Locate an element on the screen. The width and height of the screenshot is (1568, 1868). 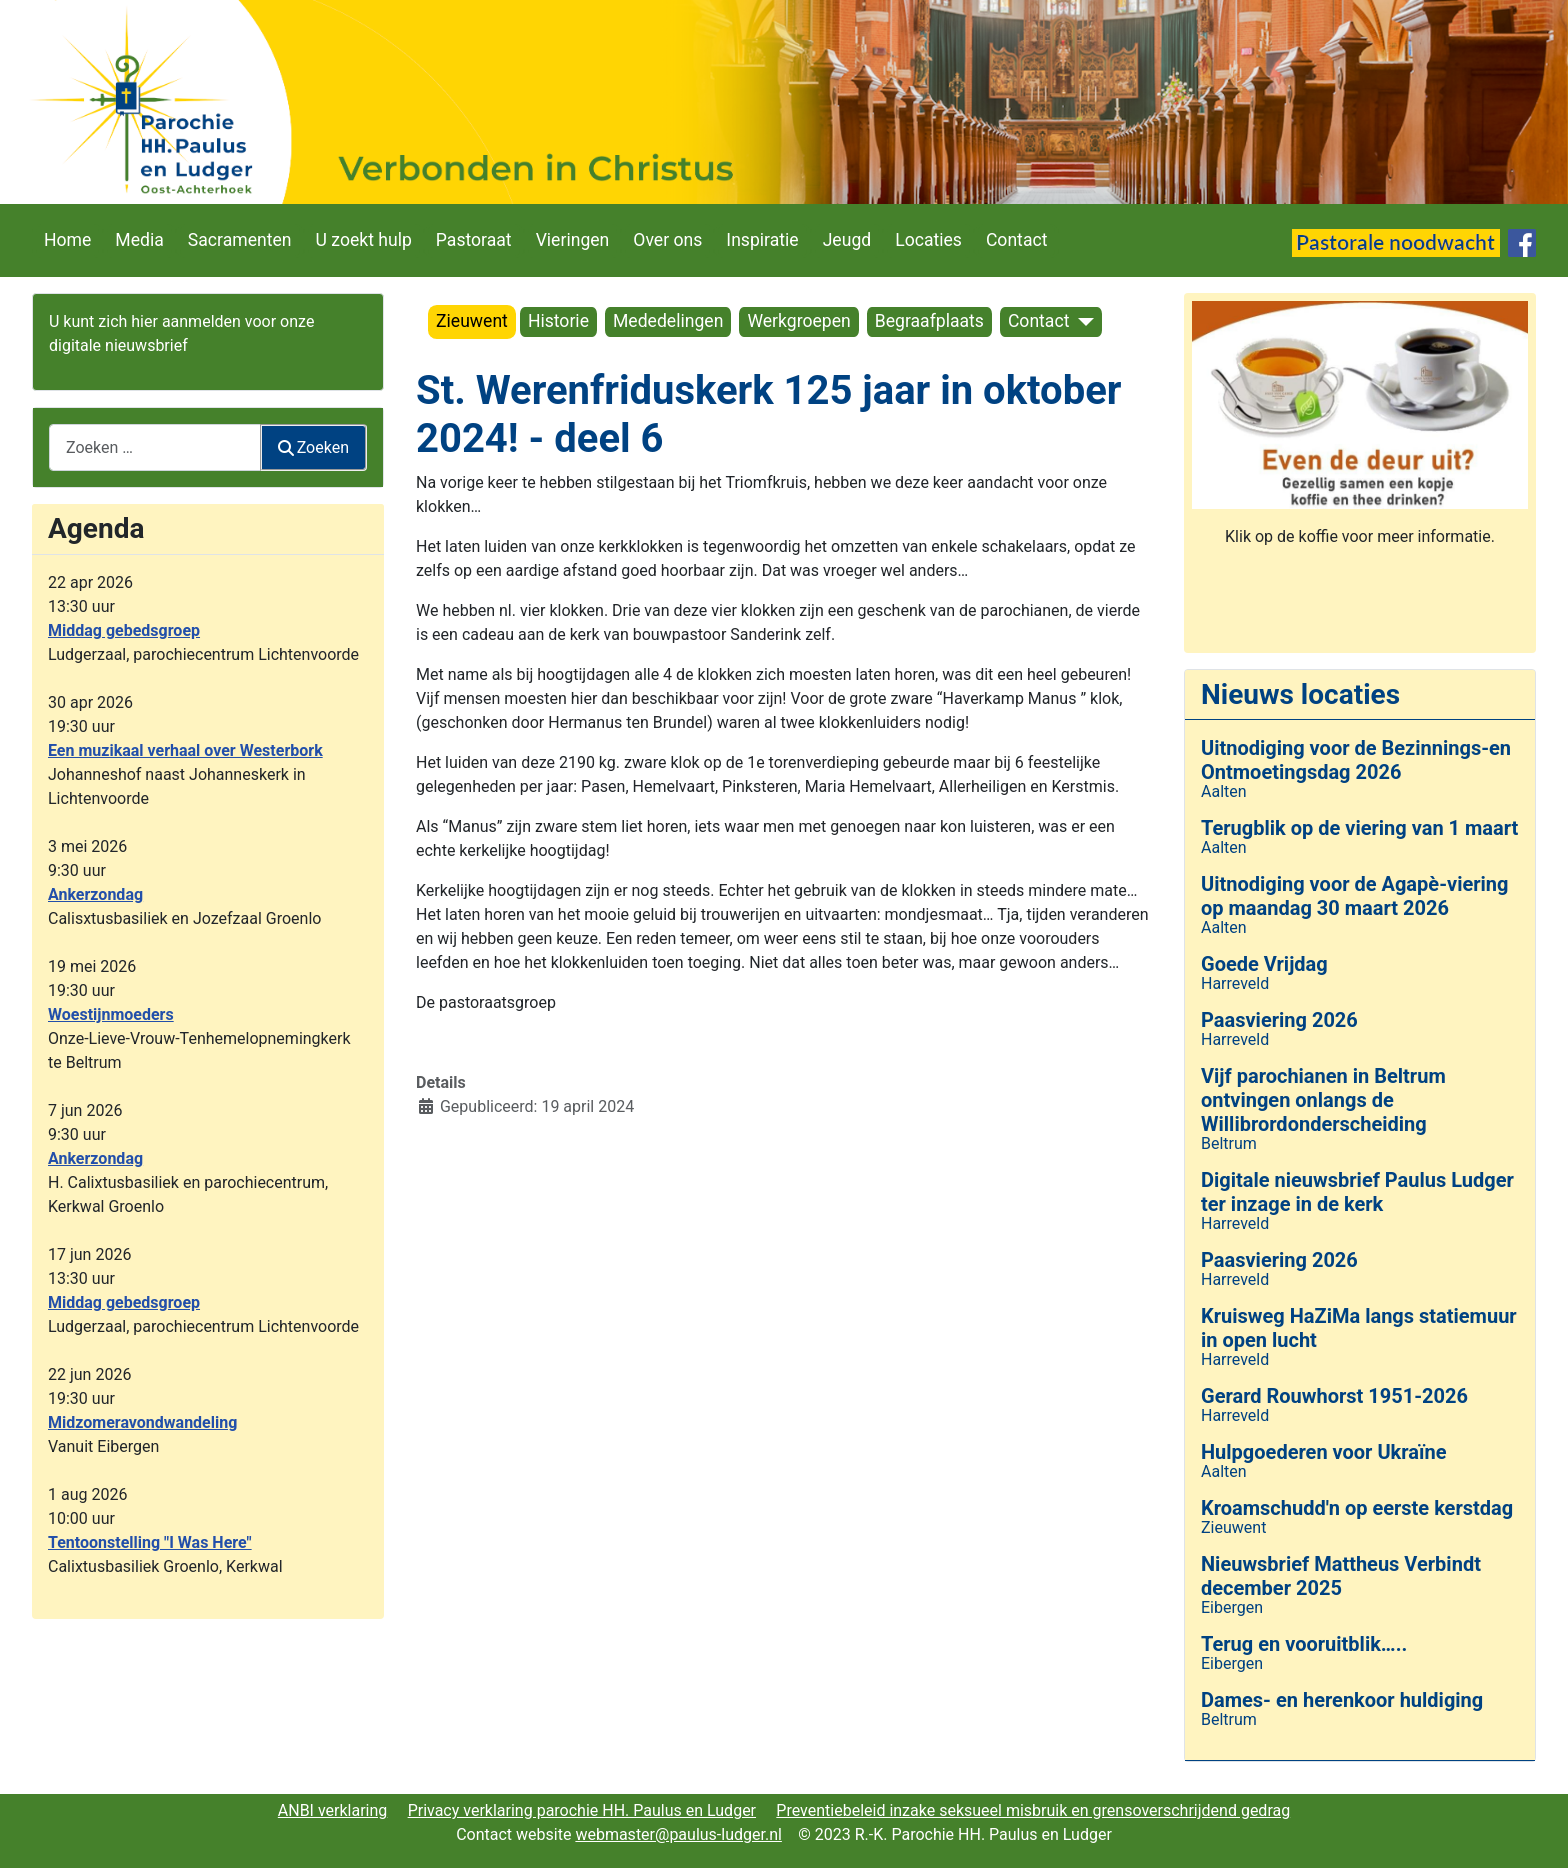
Jeugd is located at coordinates (847, 240).